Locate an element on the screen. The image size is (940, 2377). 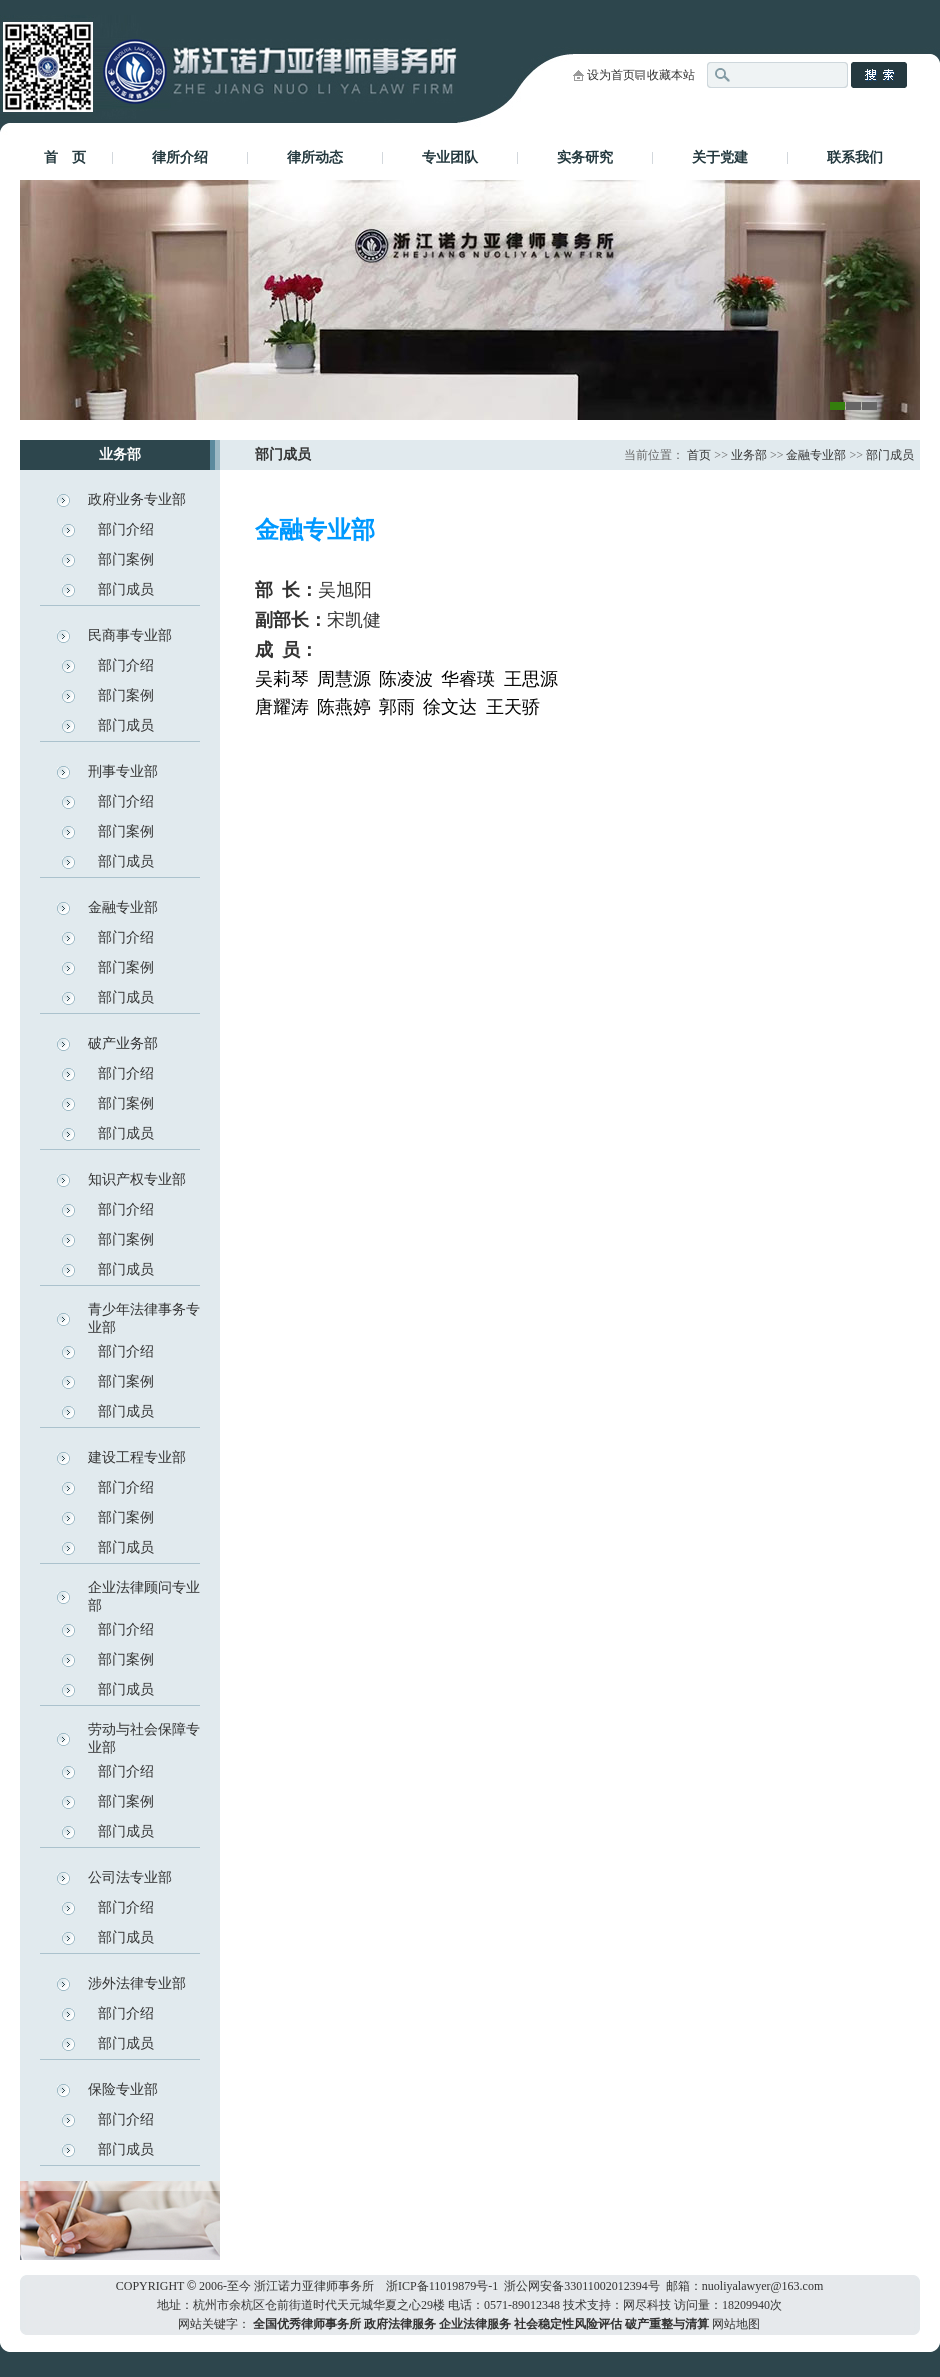
实务研究 is located at coordinates (585, 157).